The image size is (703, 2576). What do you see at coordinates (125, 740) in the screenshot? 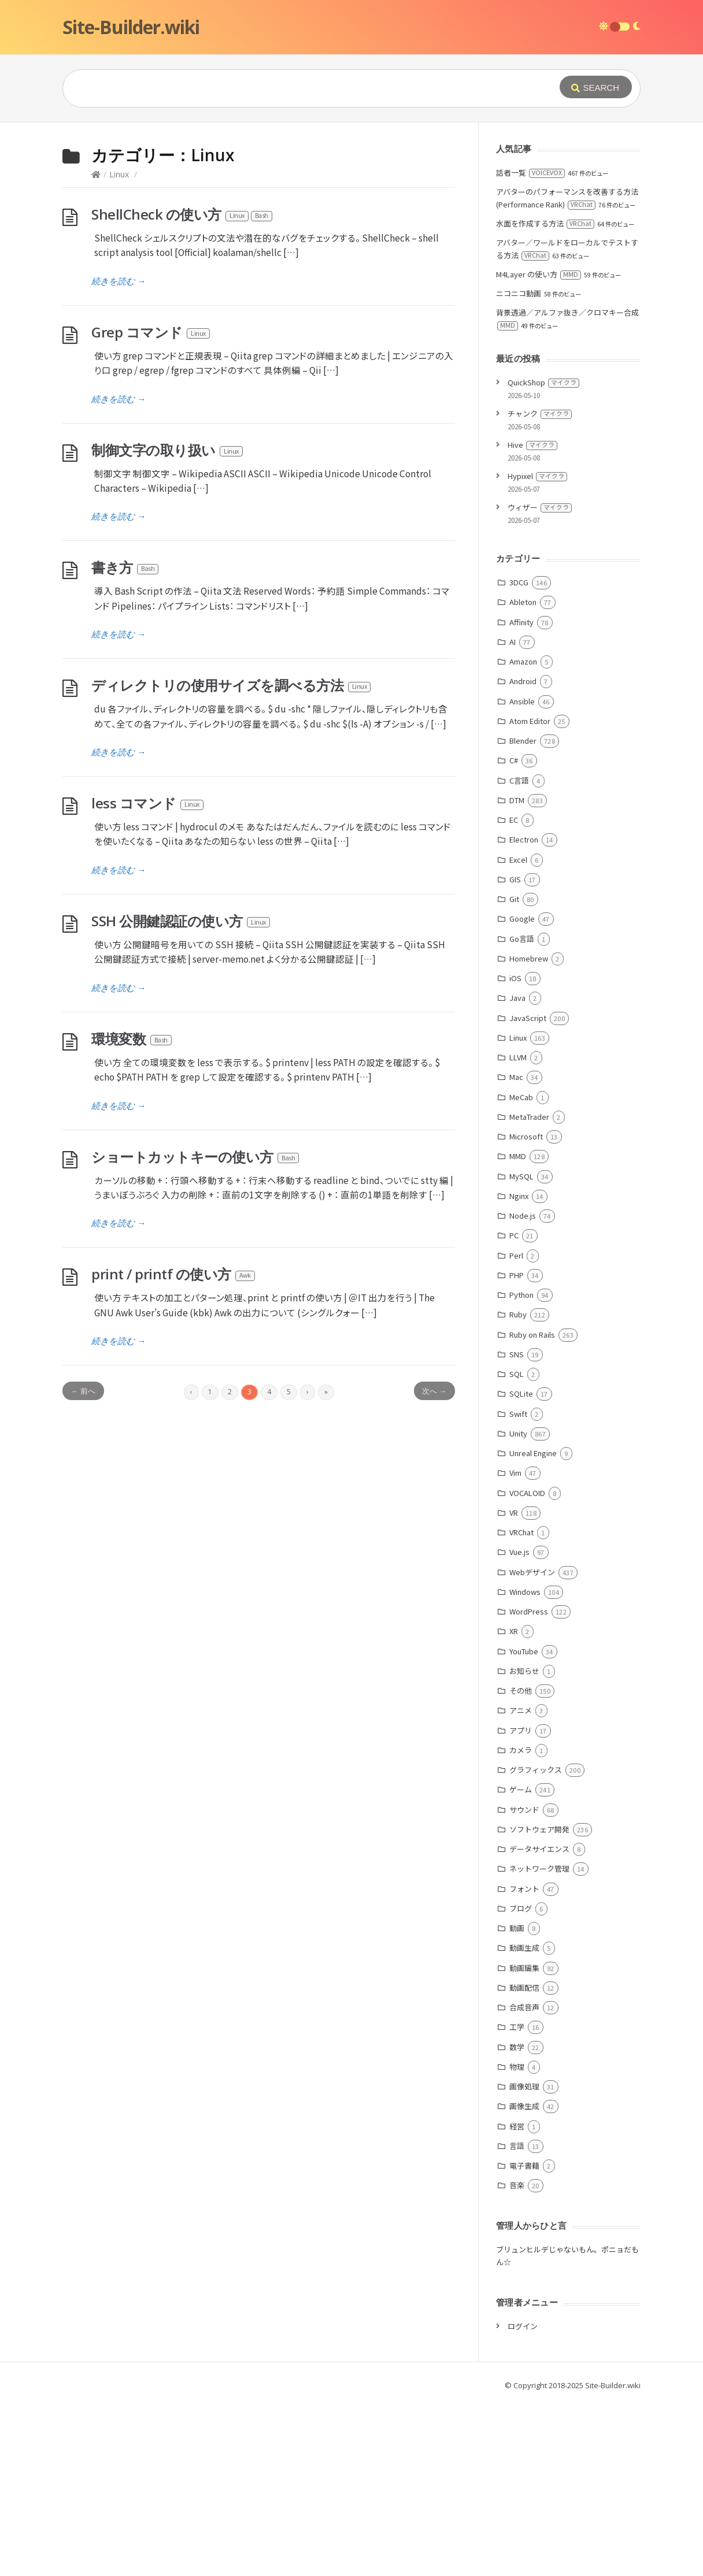
I see `書き方` at bounding box center [125, 740].